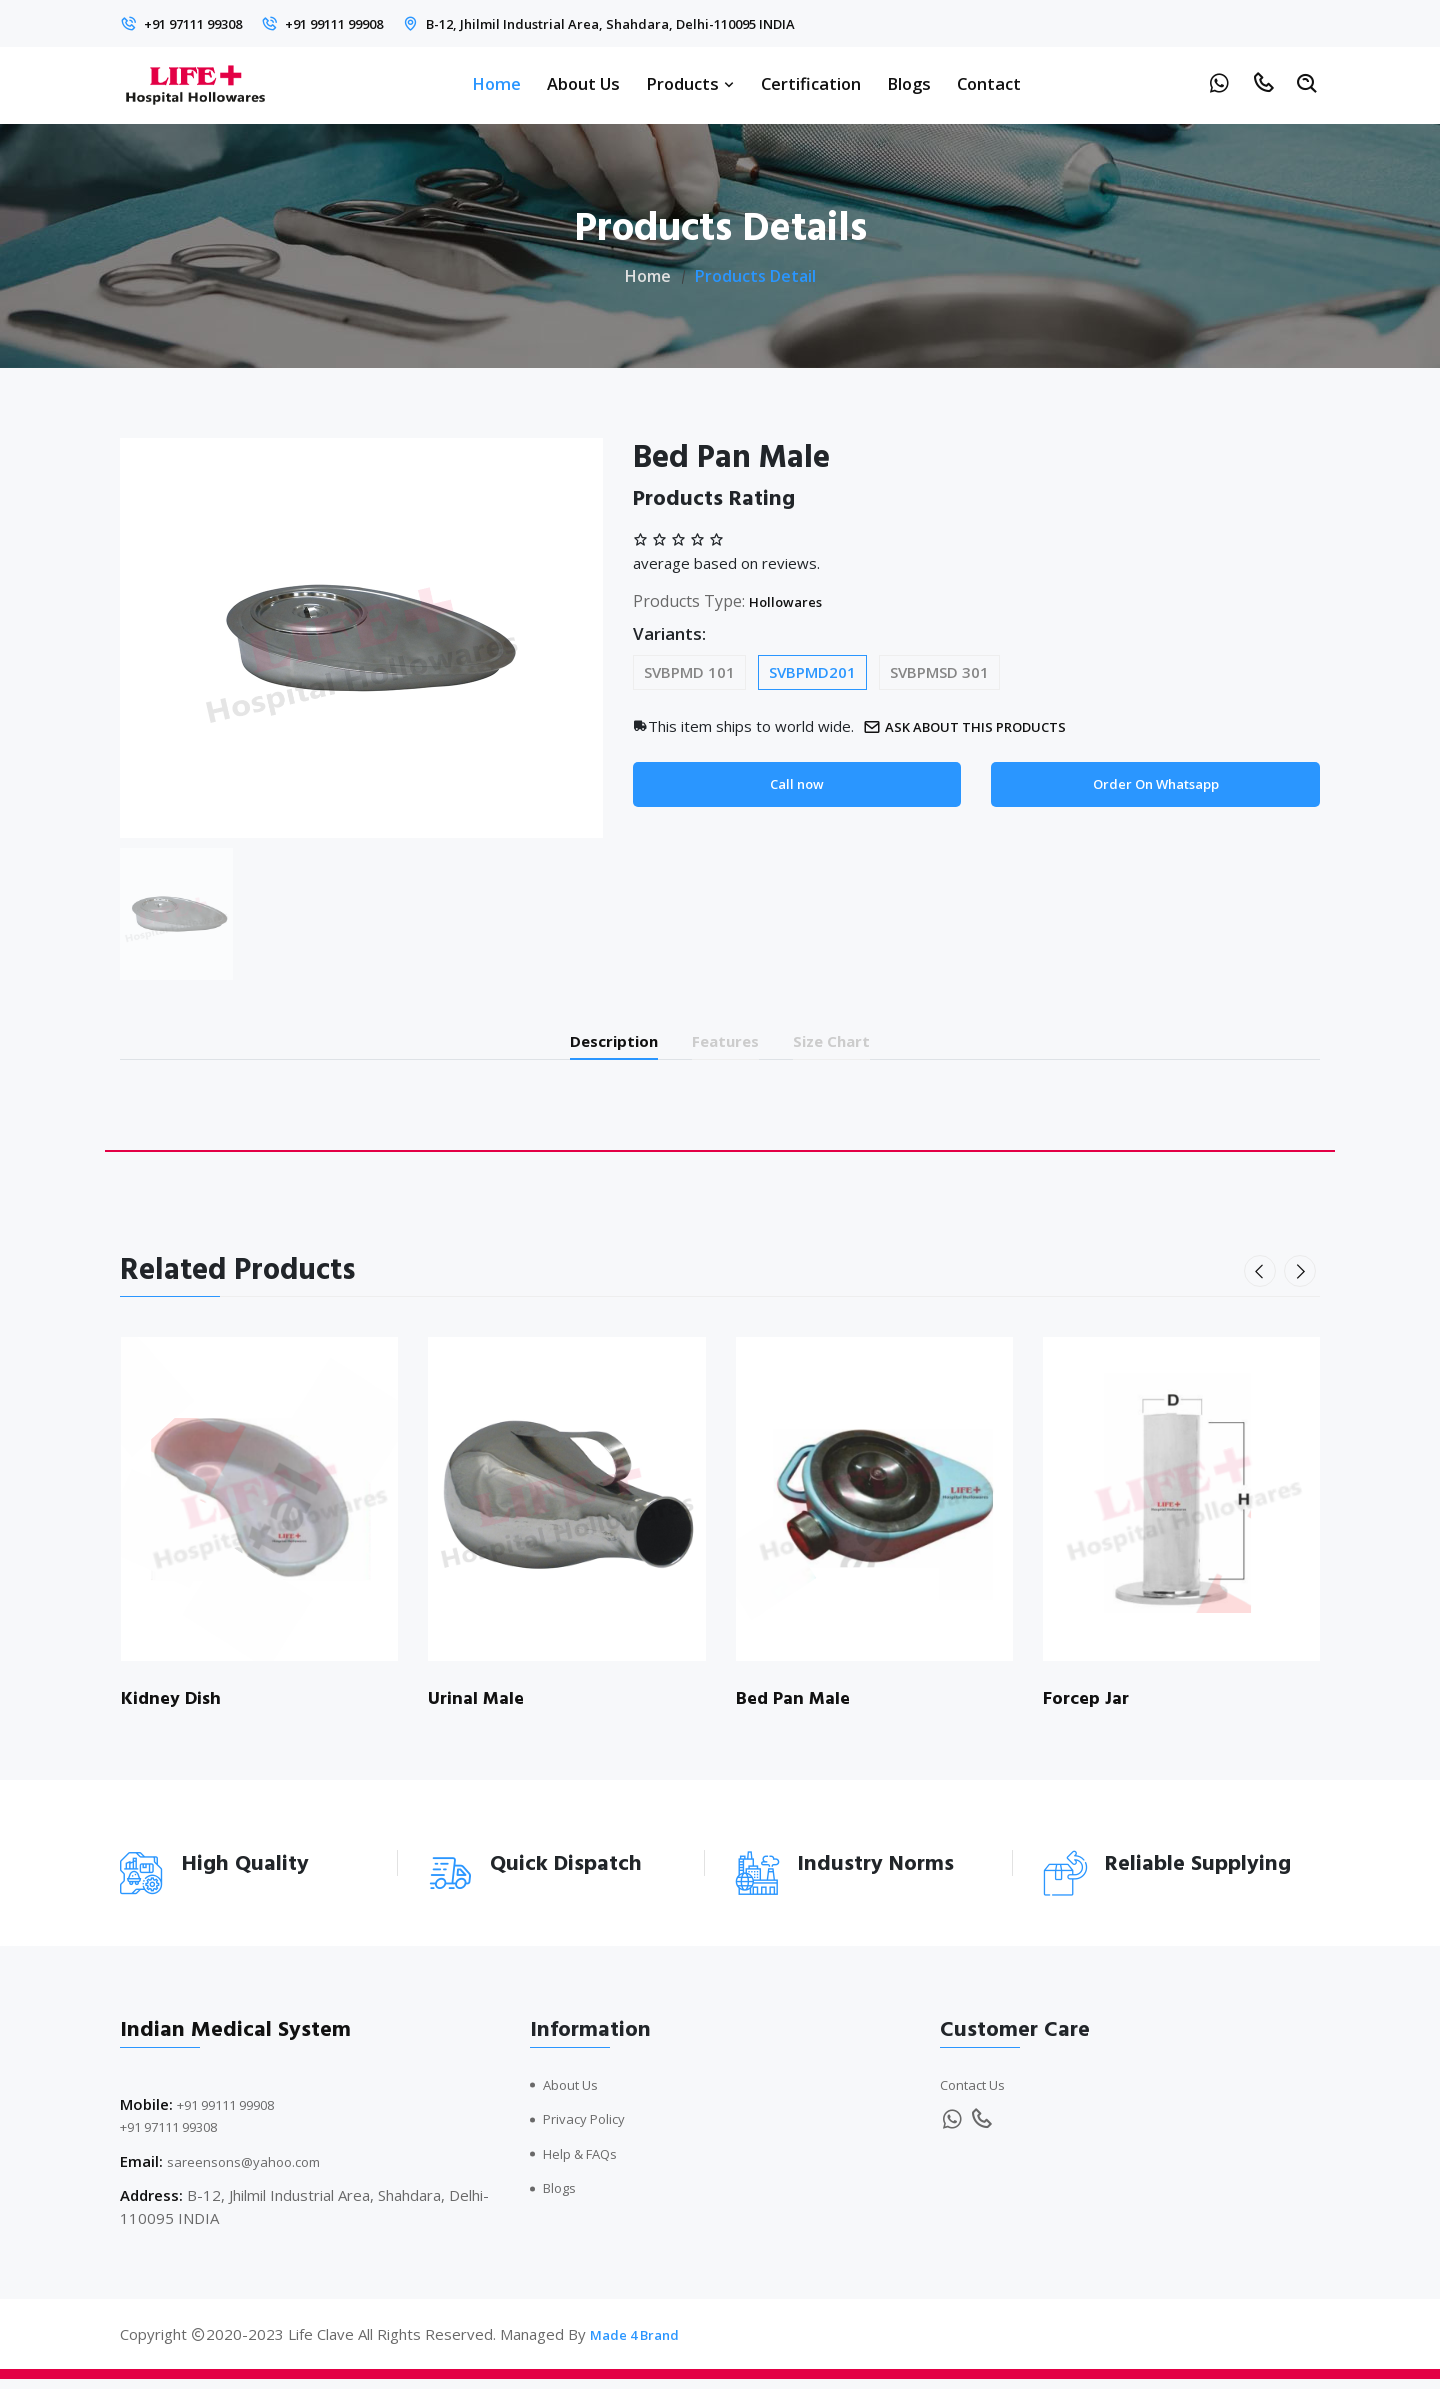 Image resolution: width=1440 pixels, height=2389 pixels. Describe the element at coordinates (690, 83) in the screenshot. I see `Products` at that location.